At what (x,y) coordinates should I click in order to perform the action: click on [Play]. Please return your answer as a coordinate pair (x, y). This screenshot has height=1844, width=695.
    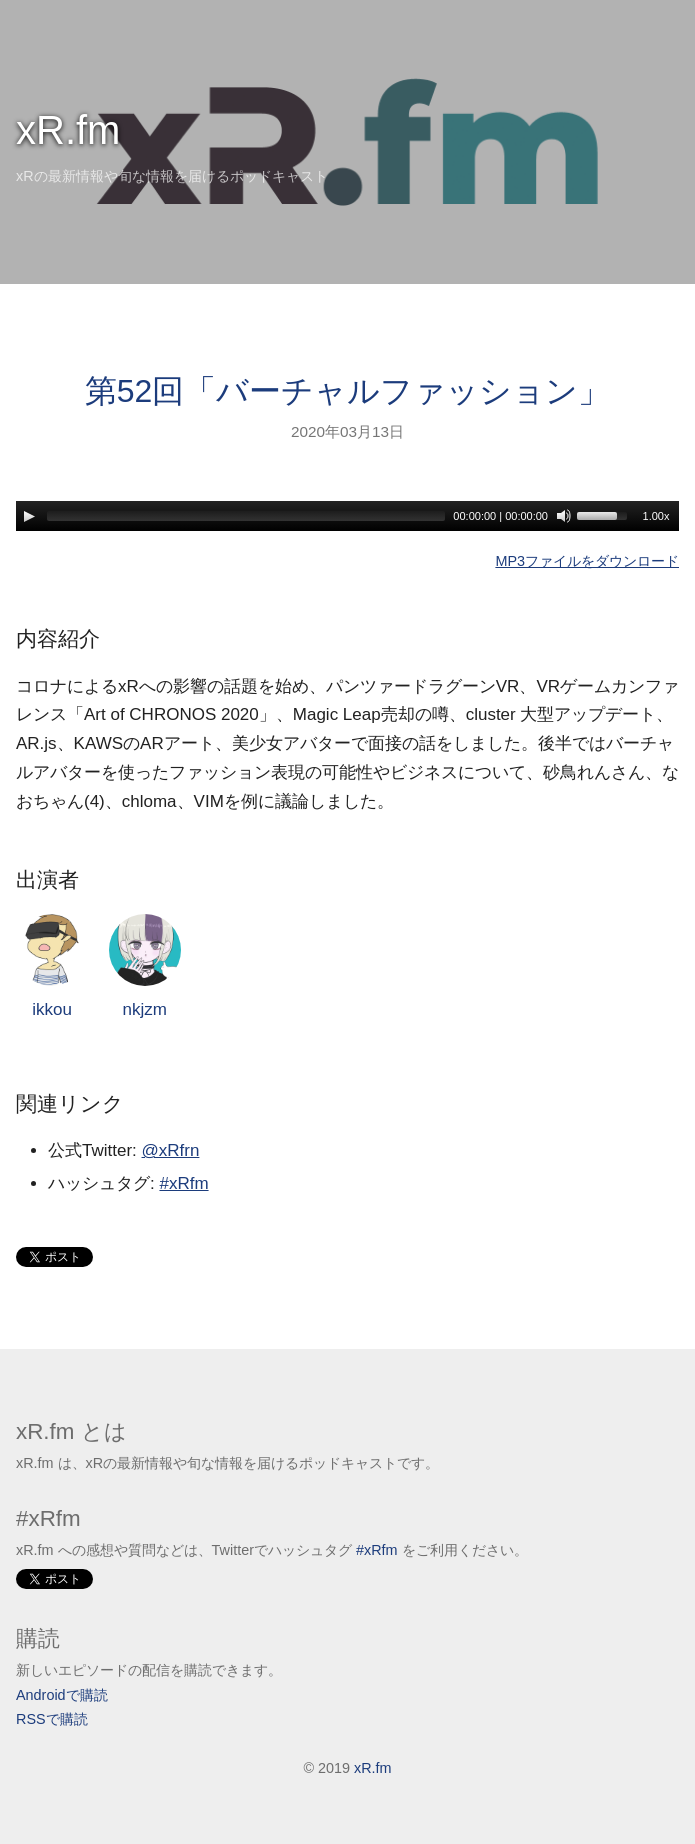
    Looking at the image, I should click on (29, 516).